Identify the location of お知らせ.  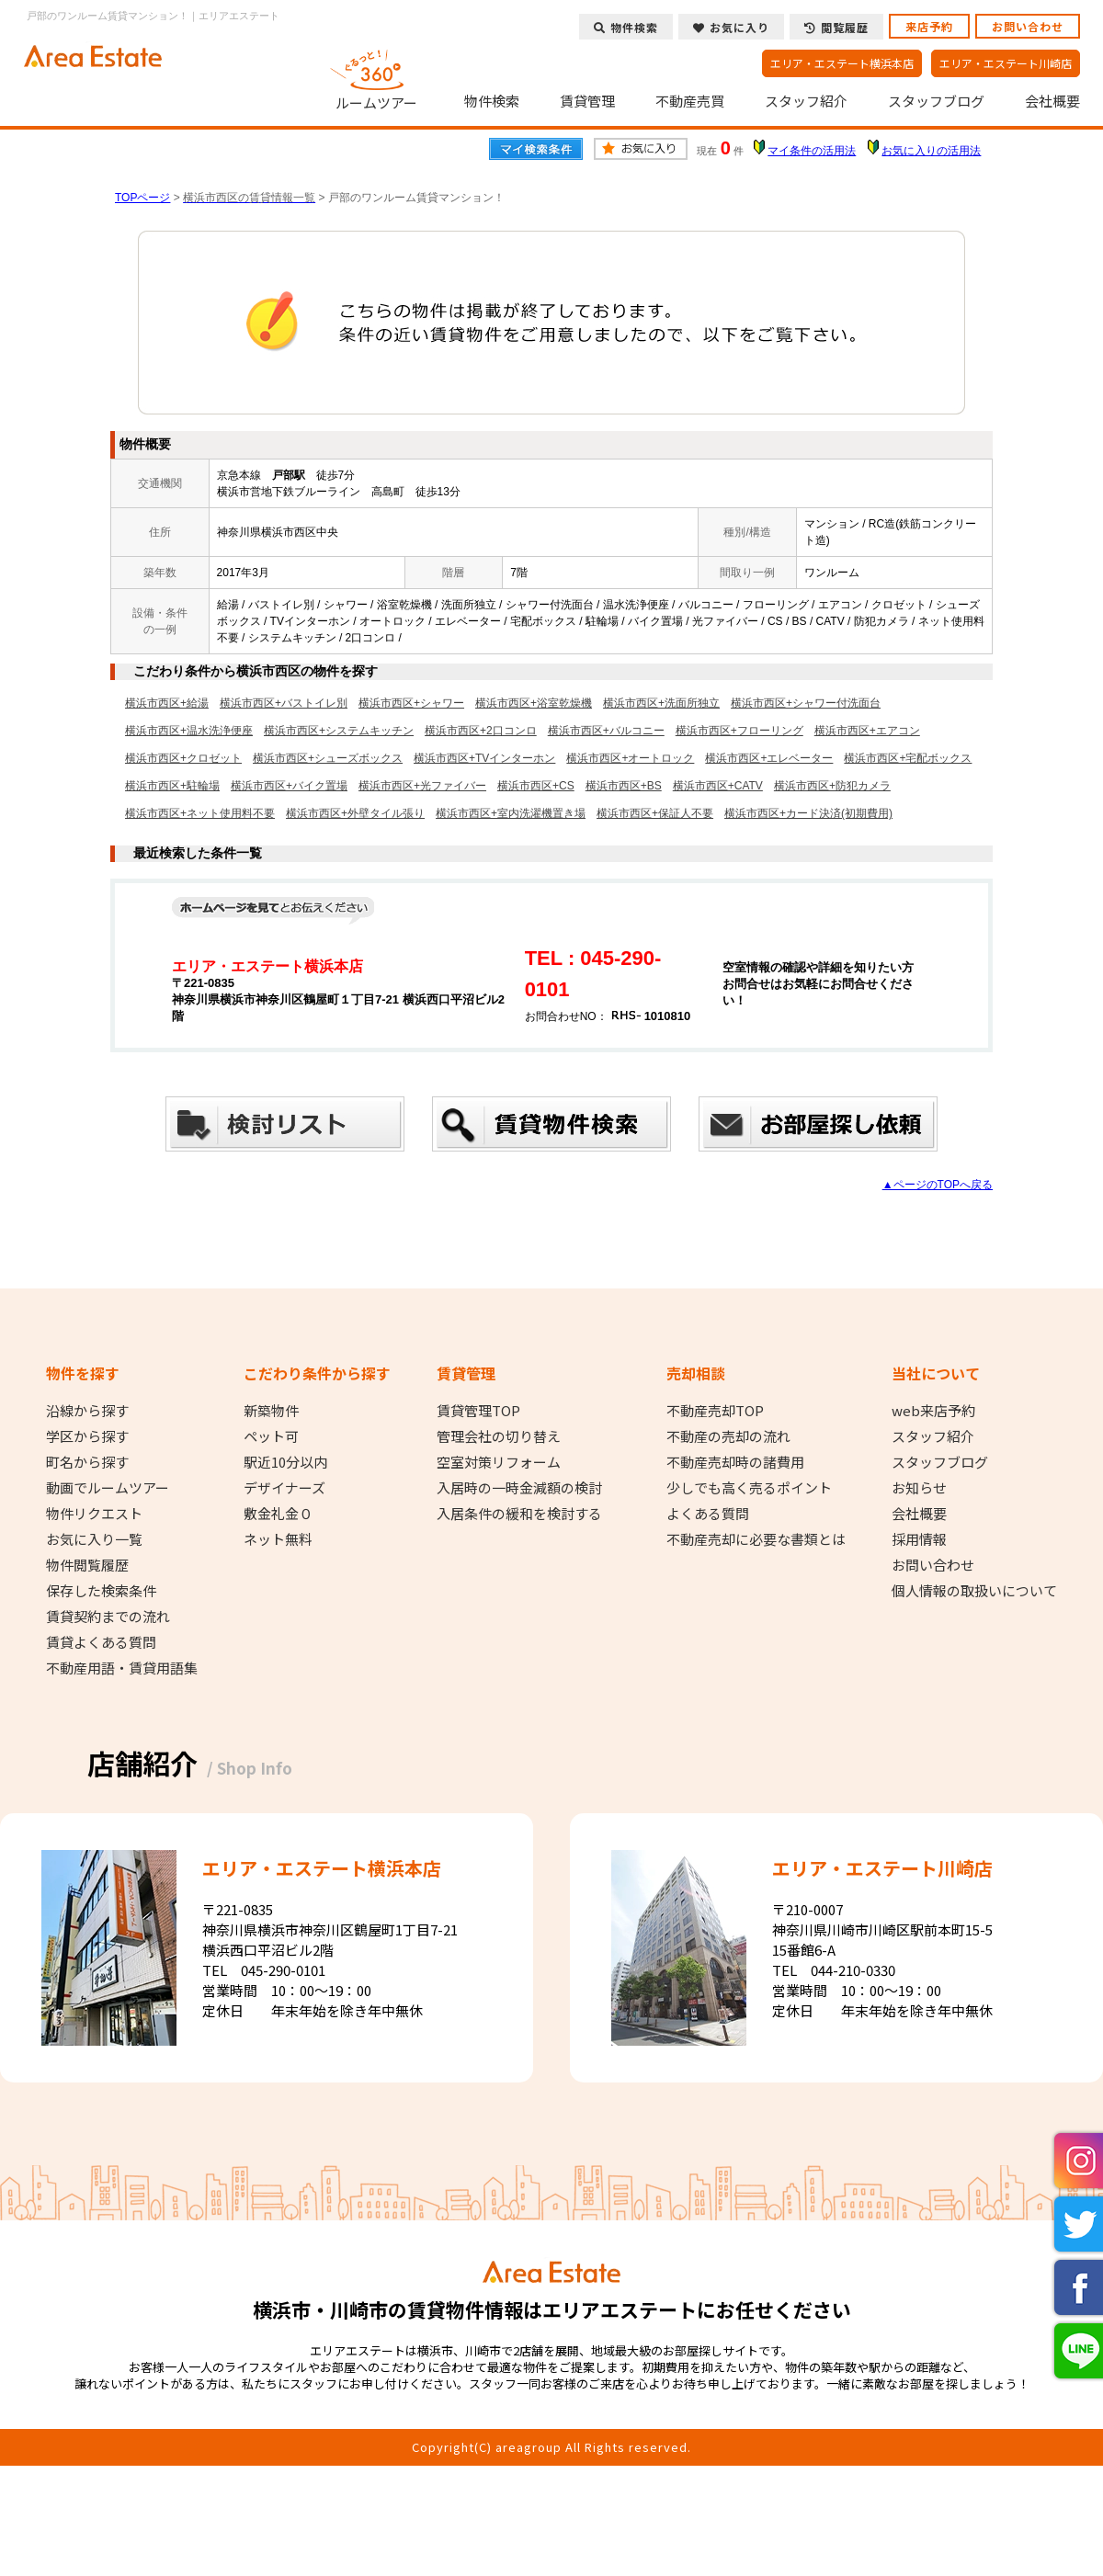
(919, 1488).